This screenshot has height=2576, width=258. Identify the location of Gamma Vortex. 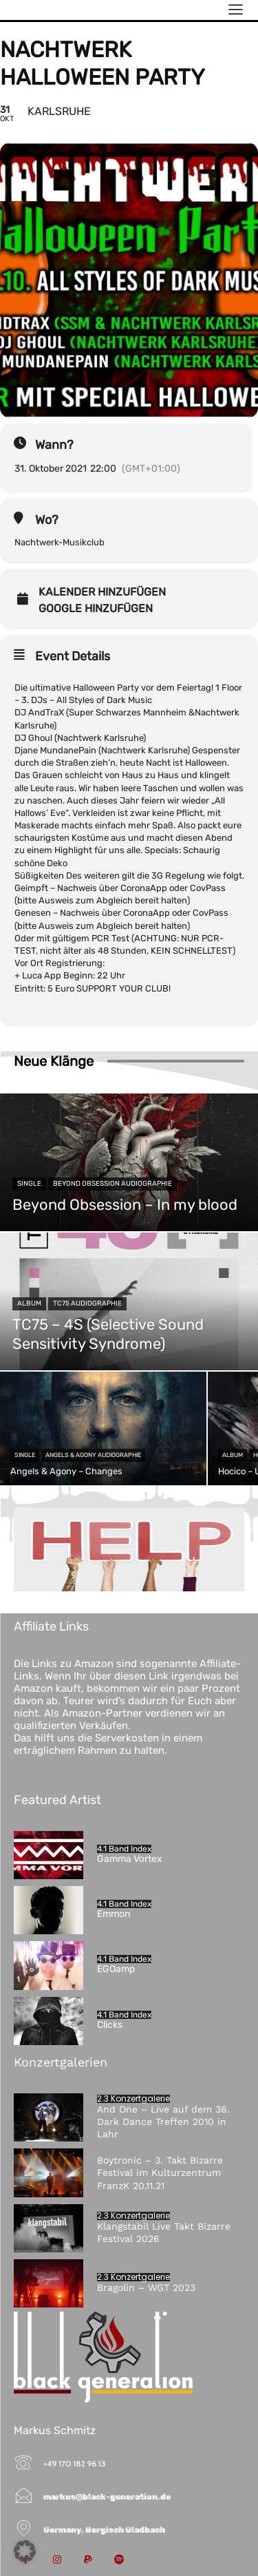
(129, 1859).